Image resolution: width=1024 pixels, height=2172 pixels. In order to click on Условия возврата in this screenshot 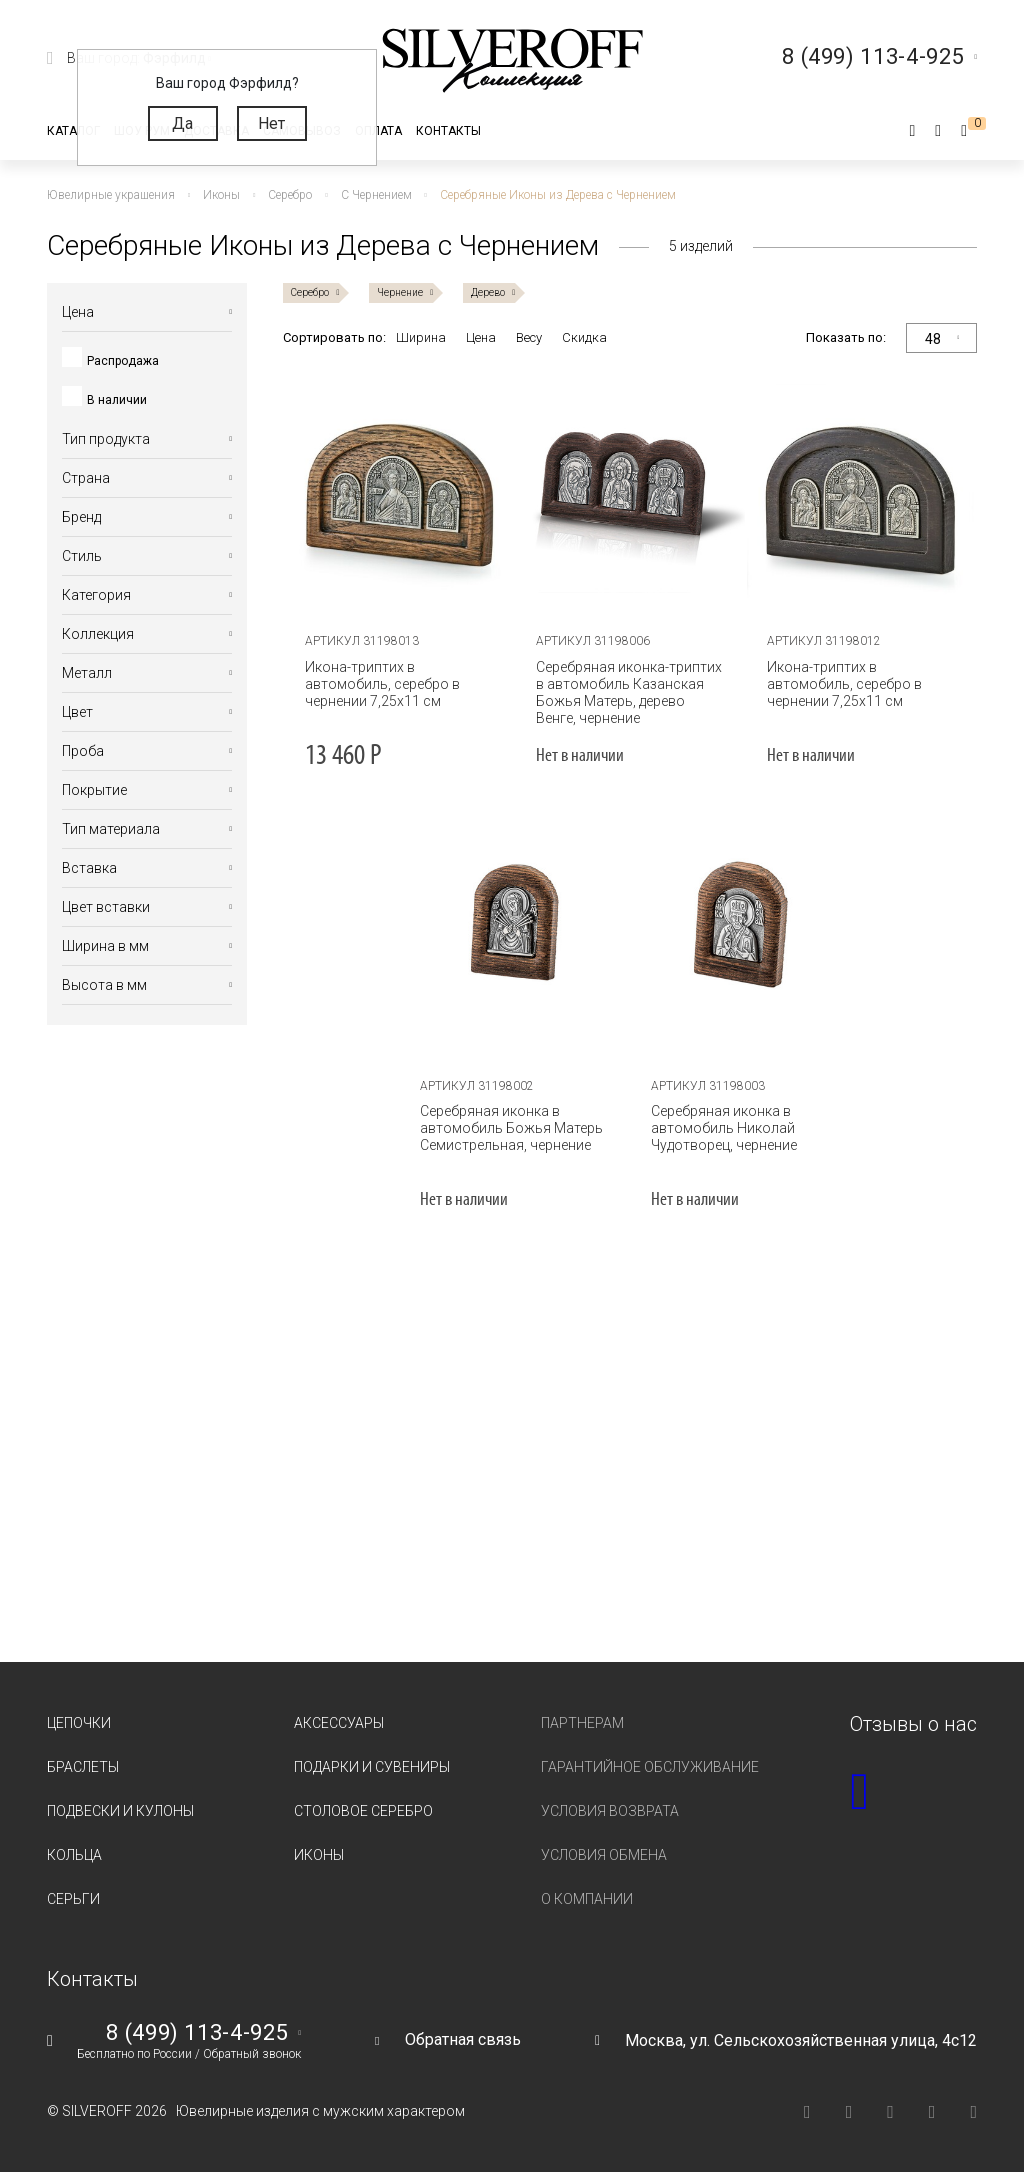, I will do `click(610, 1811)`.